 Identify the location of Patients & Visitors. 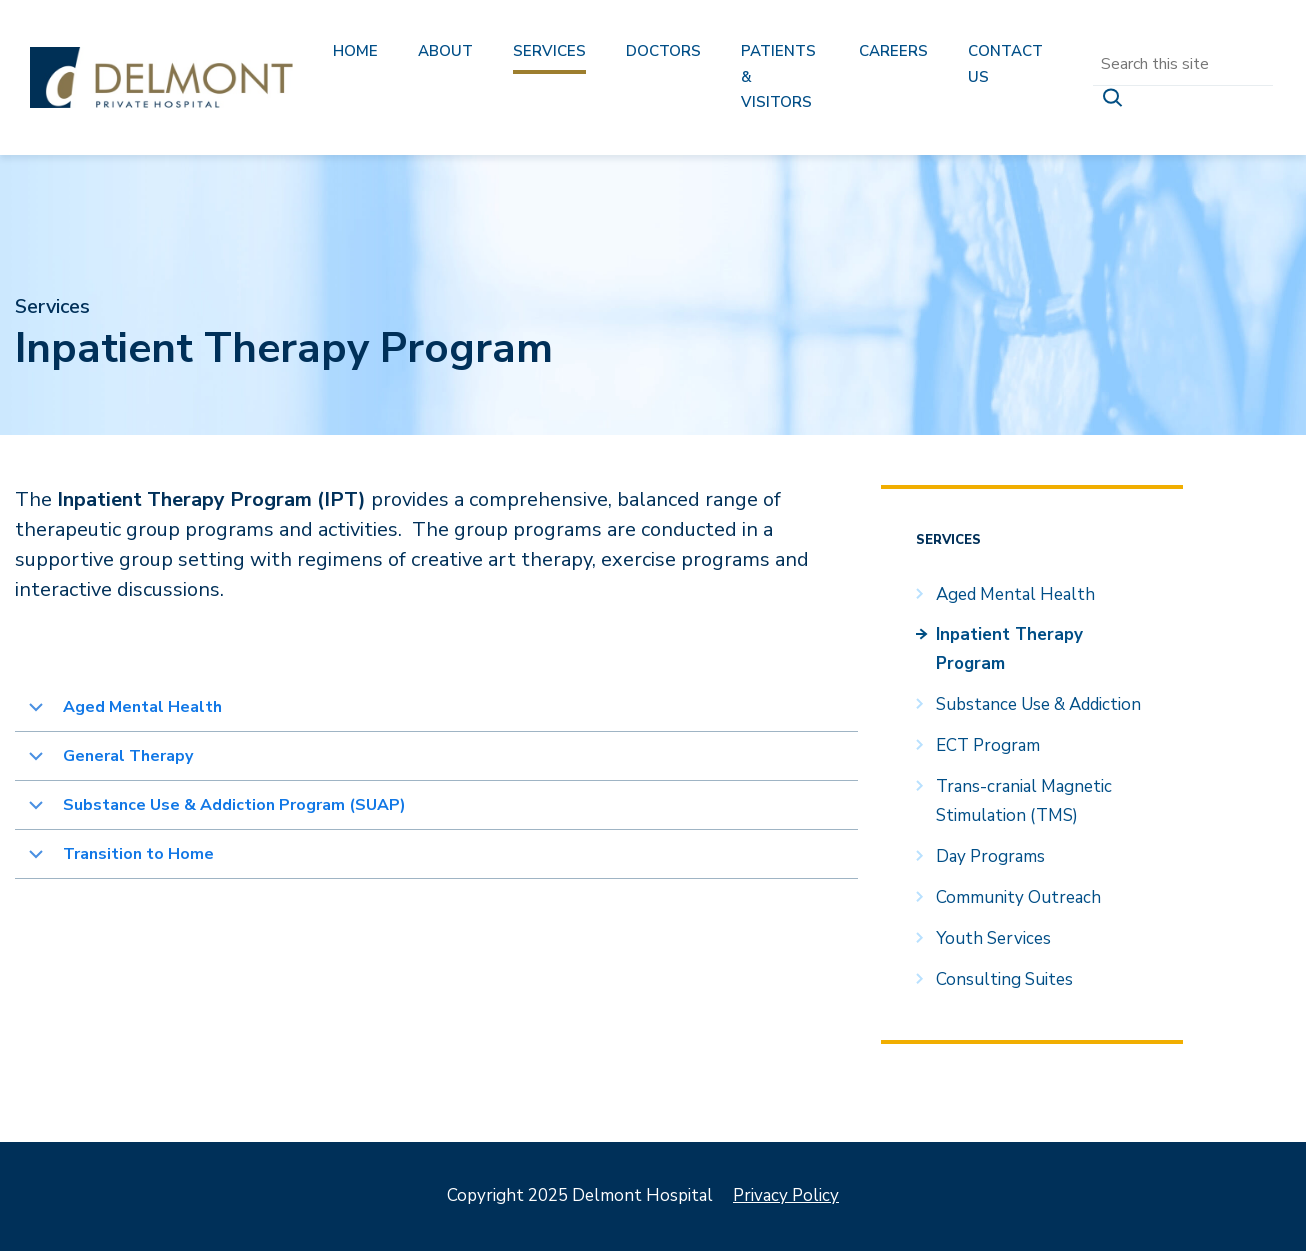
(778, 76).